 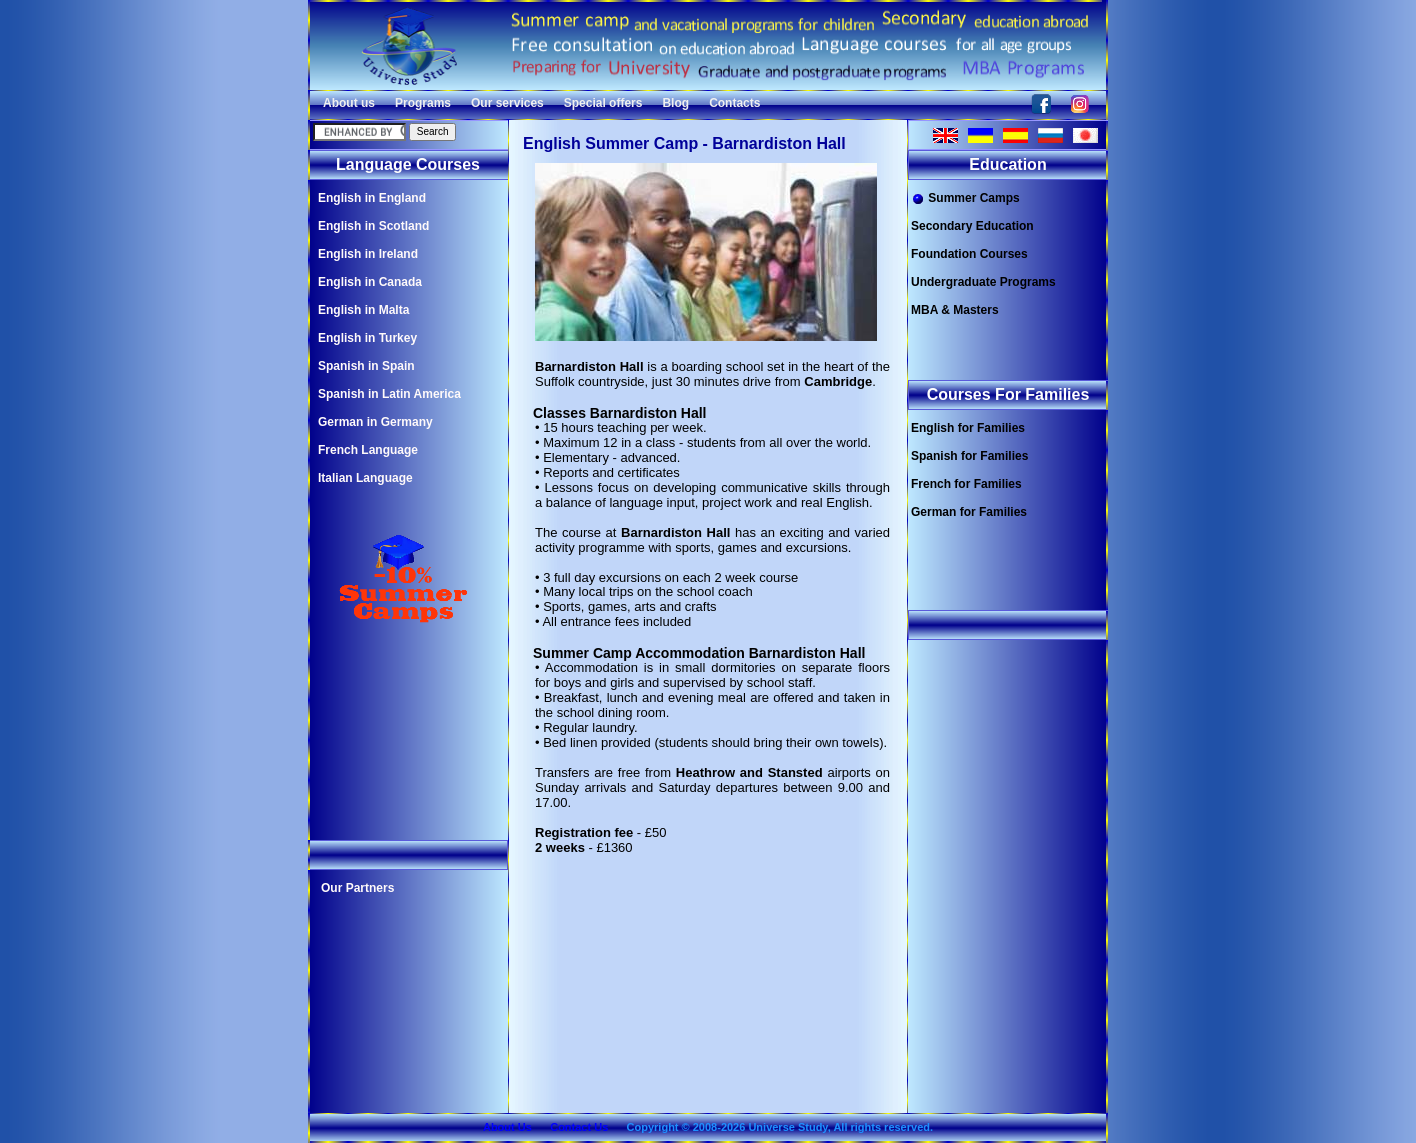 I want to click on Our services, so click(x=507, y=103).